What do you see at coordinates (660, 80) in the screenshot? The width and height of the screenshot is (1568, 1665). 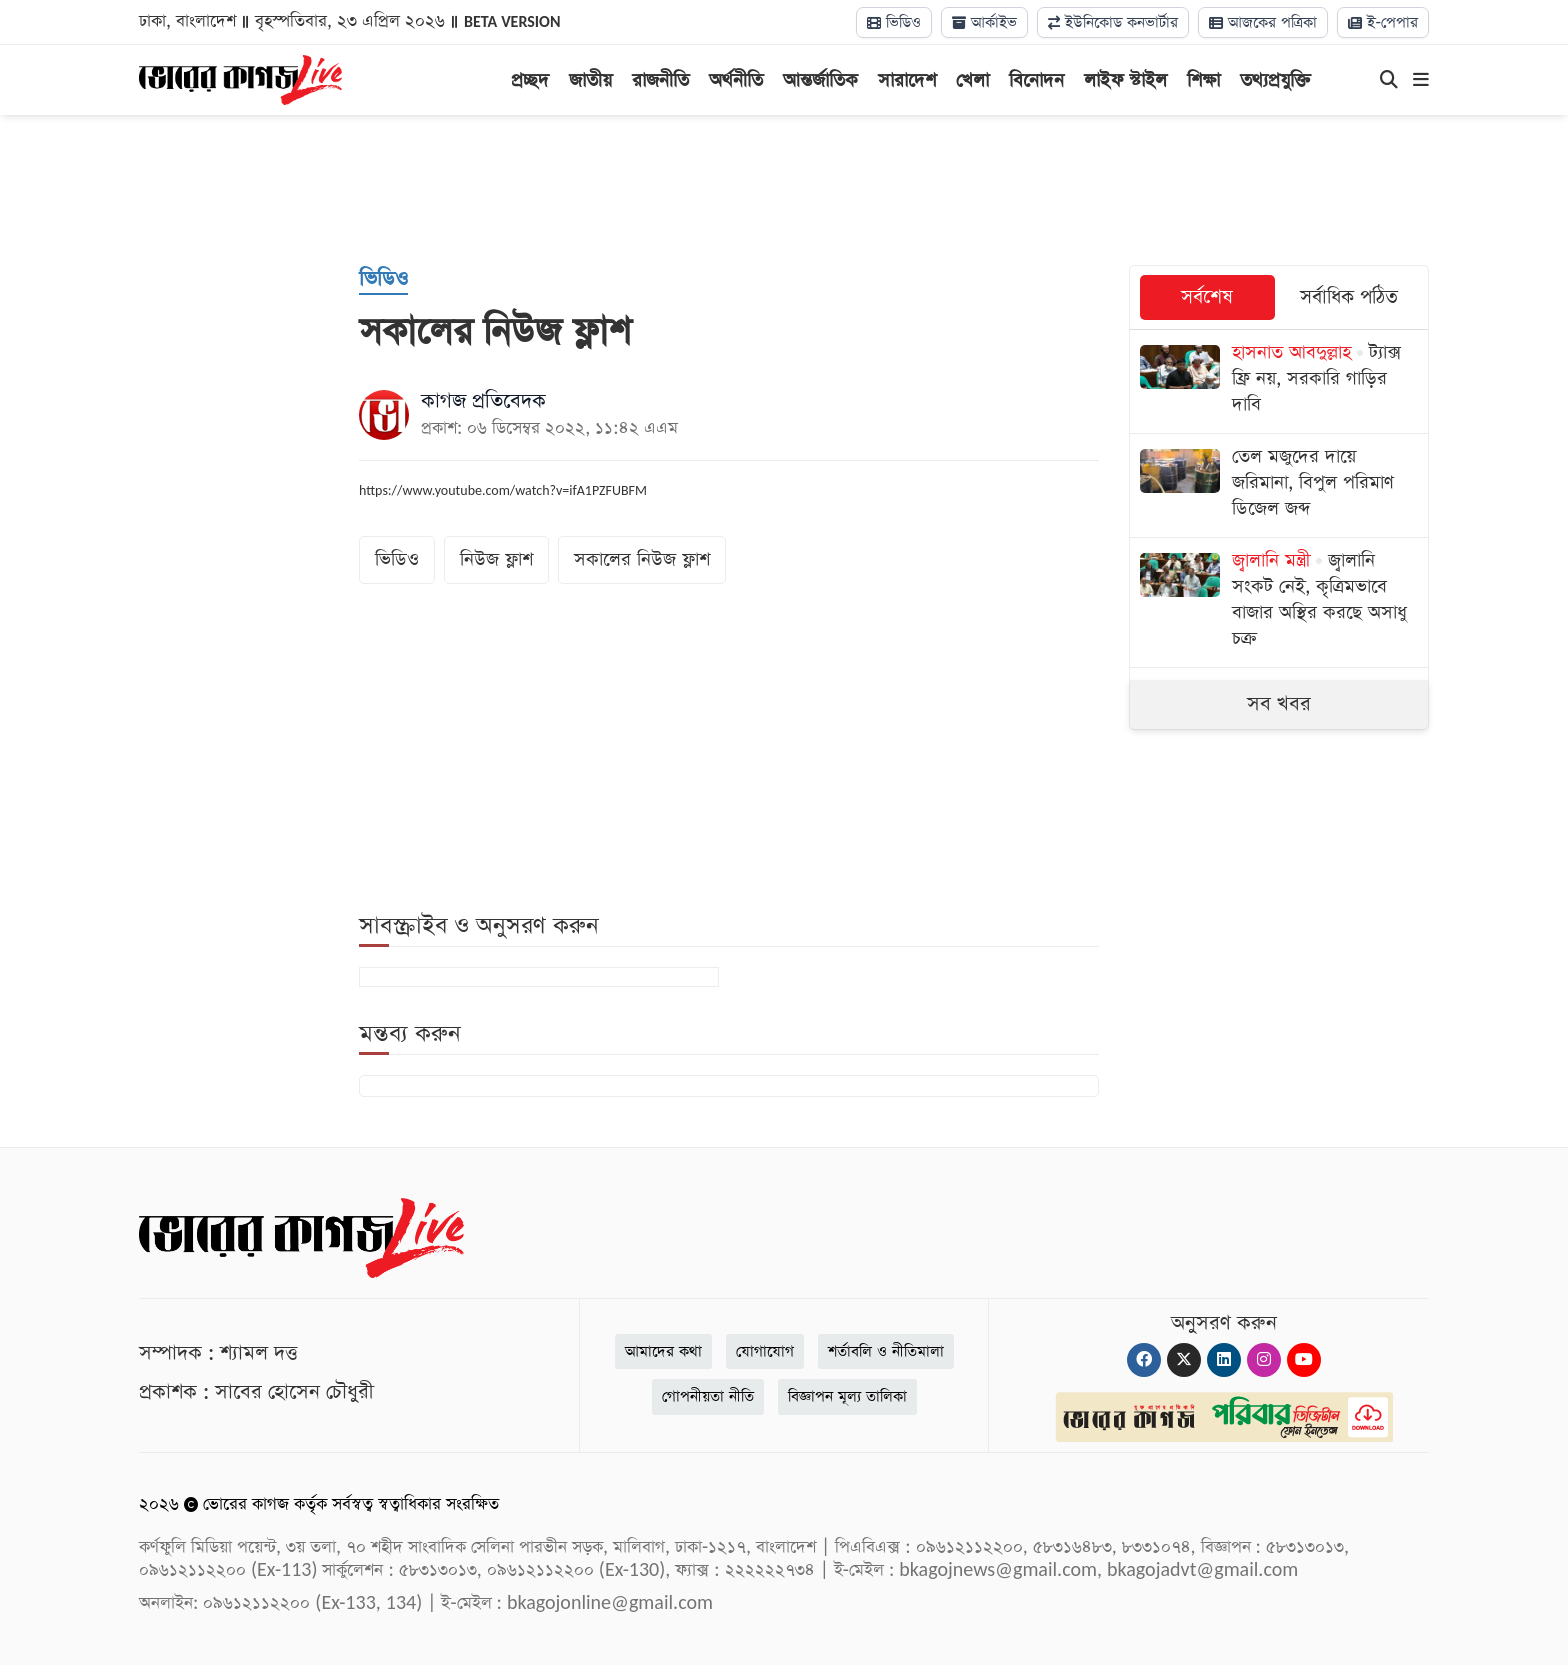 I see `রাজনীতি` at bounding box center [660, 80].